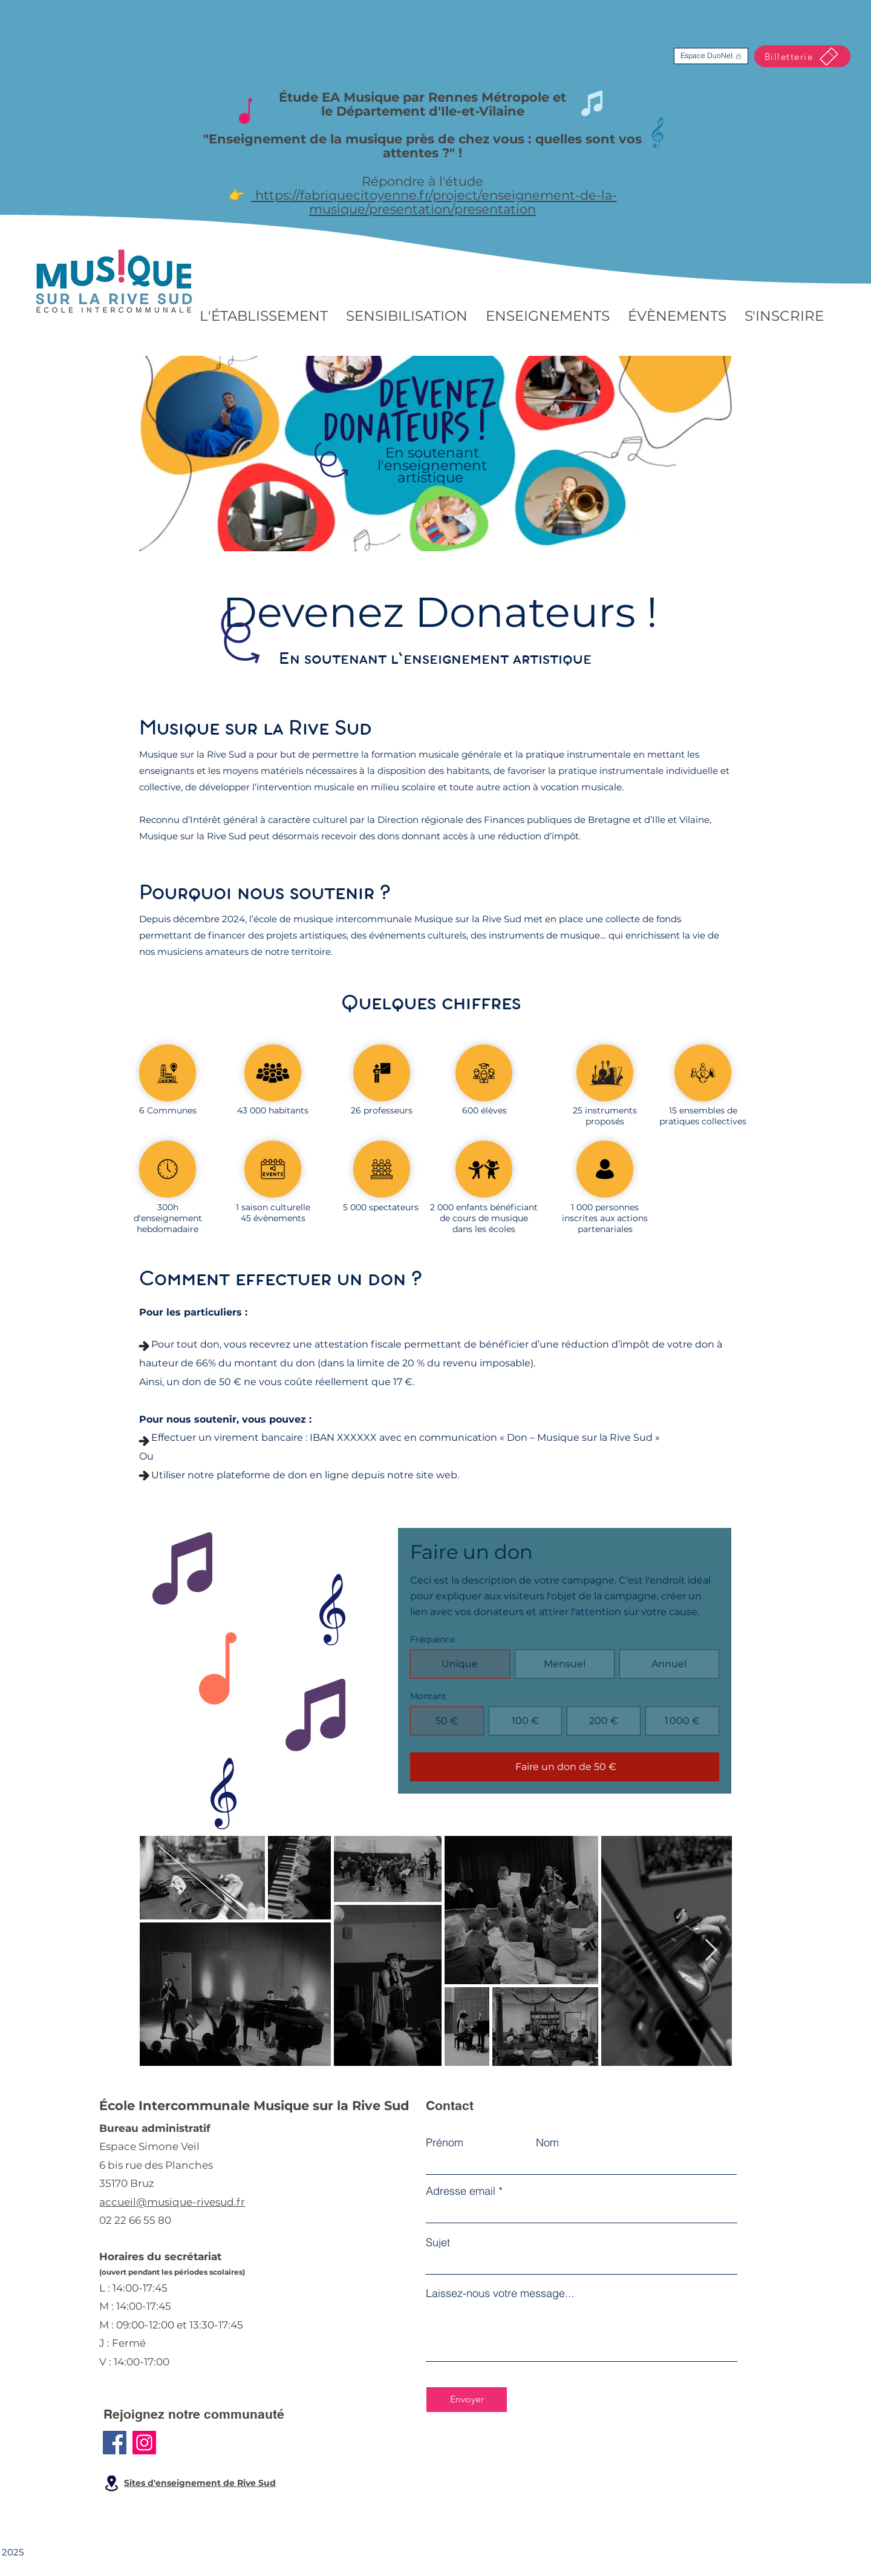 The width and height of the screenshot is (871, 2576). What do you see at coordinates (711, 1950) in the screenshot?
I see `[Next Item]` at bounding box center [711, 1950].